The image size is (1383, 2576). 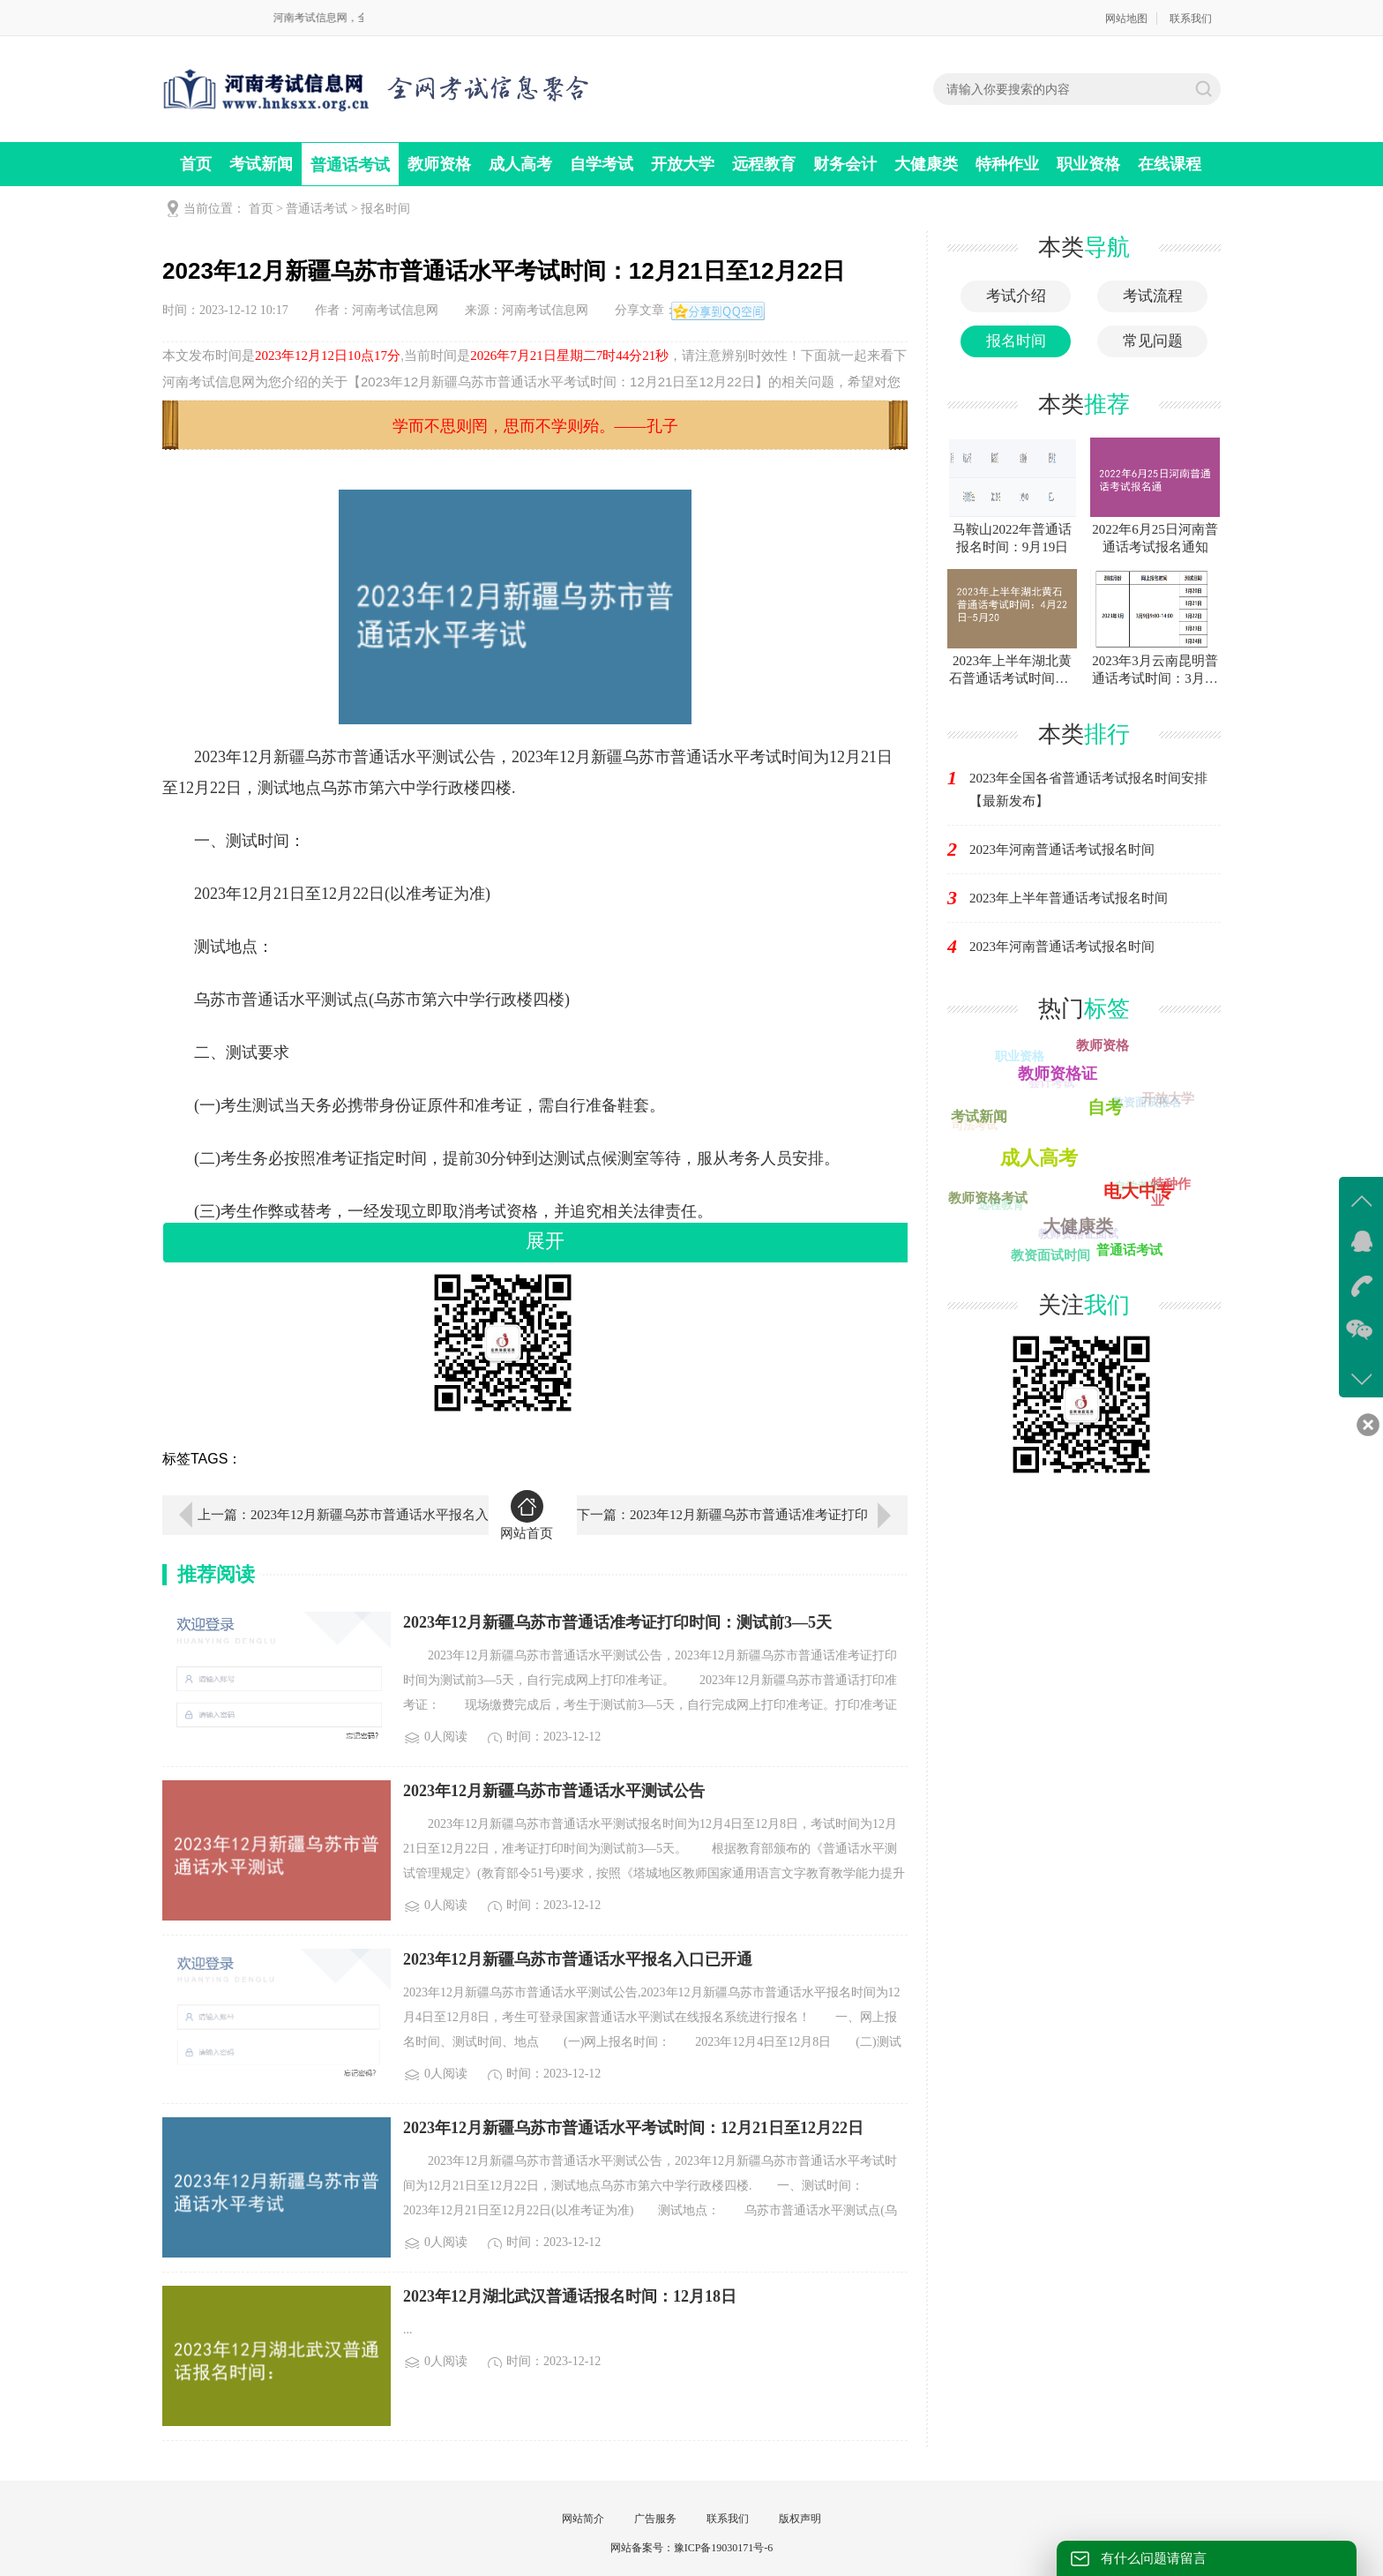 I want to click on 考试介绍, so click(x=1016, y=296).